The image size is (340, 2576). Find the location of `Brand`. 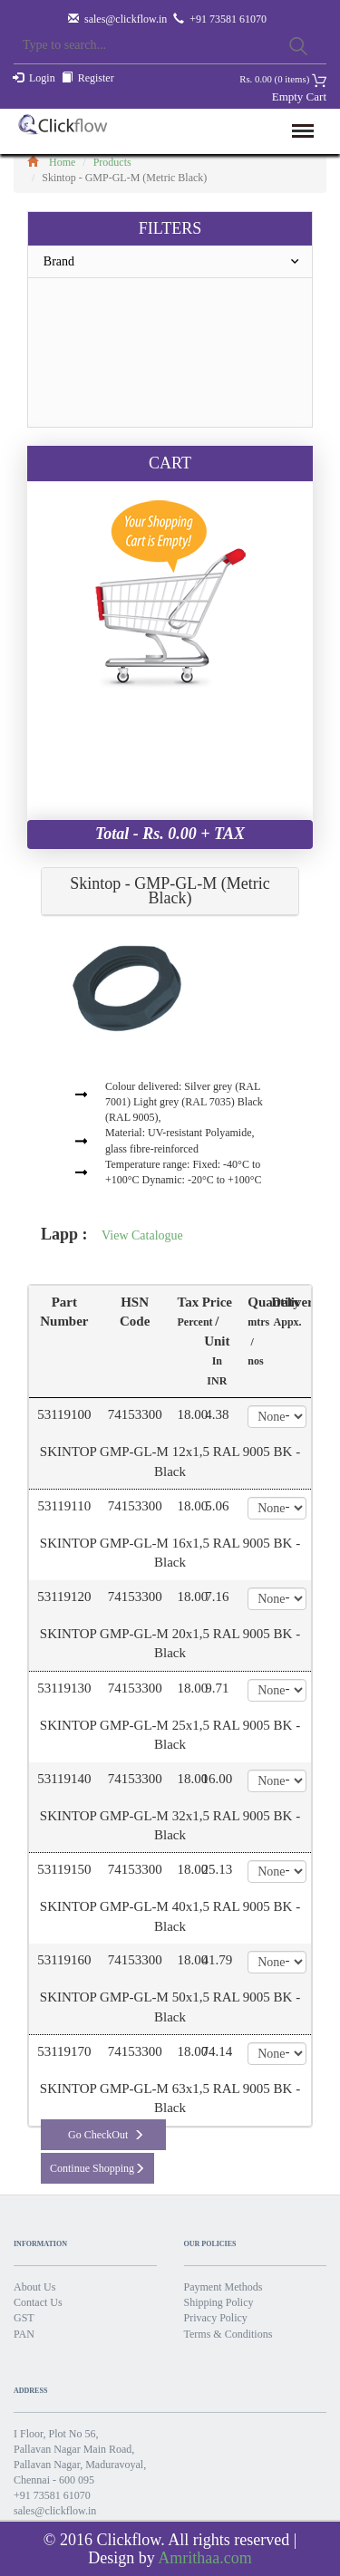

Brand is located at coordinates (178, 261).